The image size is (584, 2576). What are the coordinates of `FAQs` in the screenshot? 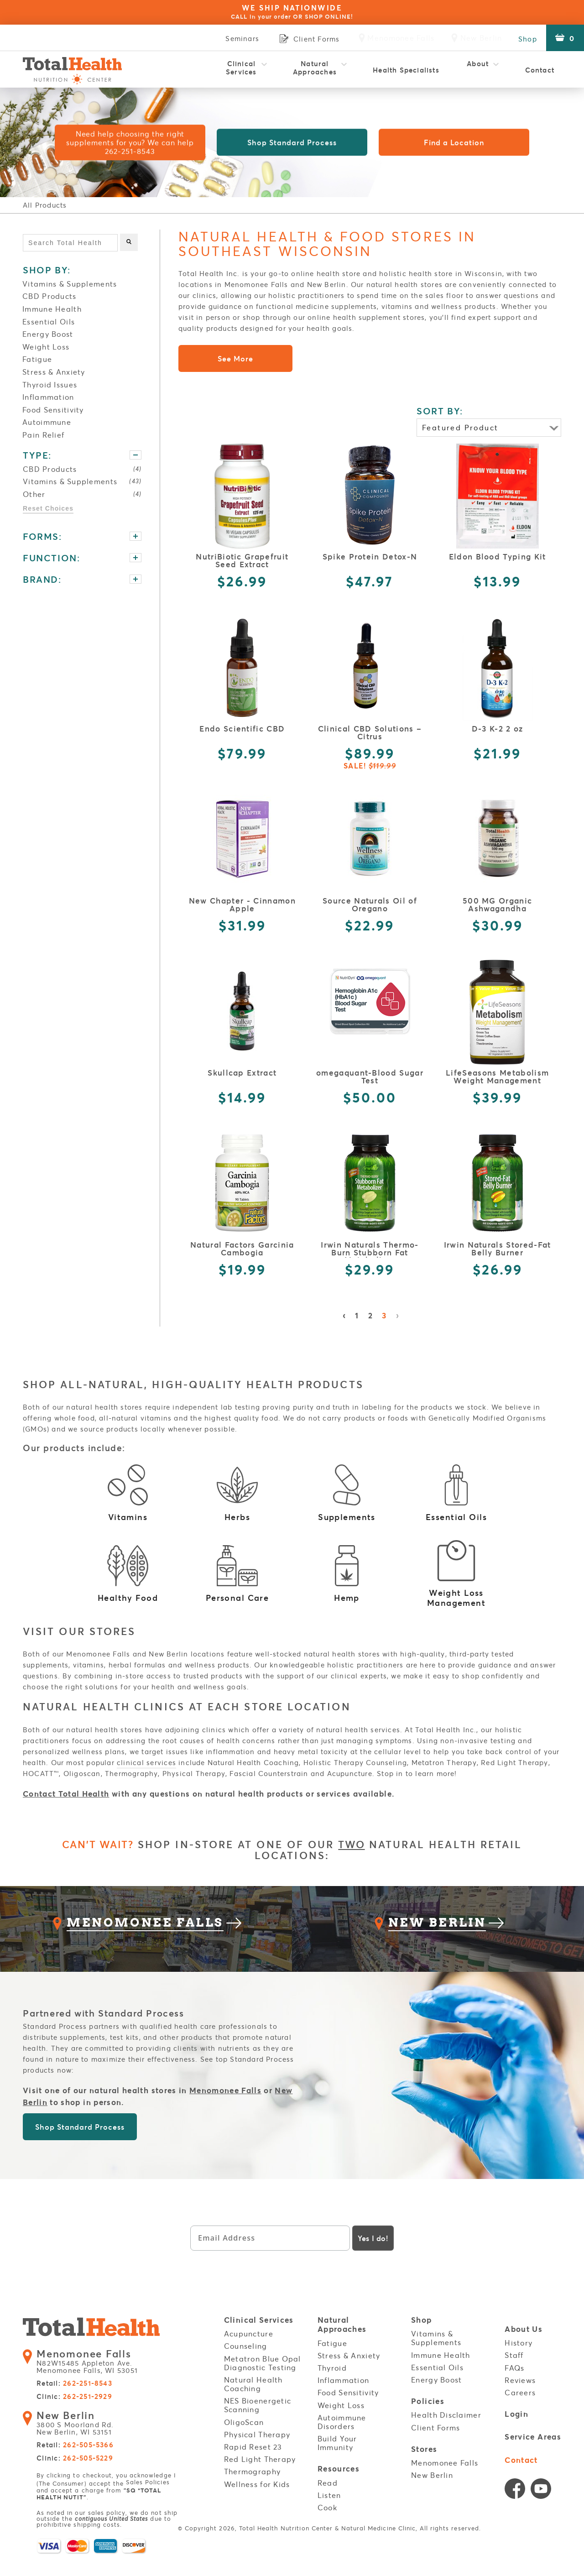 It's located at (514, 2383).